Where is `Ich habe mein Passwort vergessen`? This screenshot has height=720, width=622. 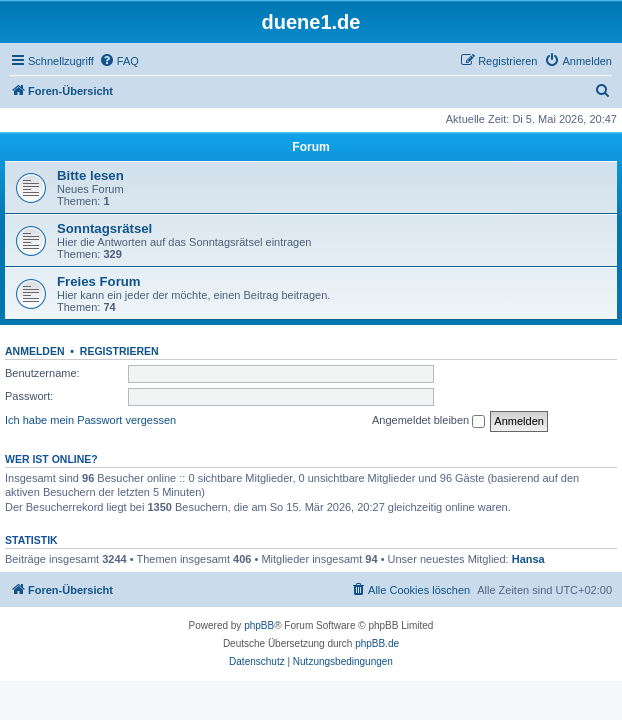
Ich habe mein Passwort vergessen is located at coordinates (90, 420).